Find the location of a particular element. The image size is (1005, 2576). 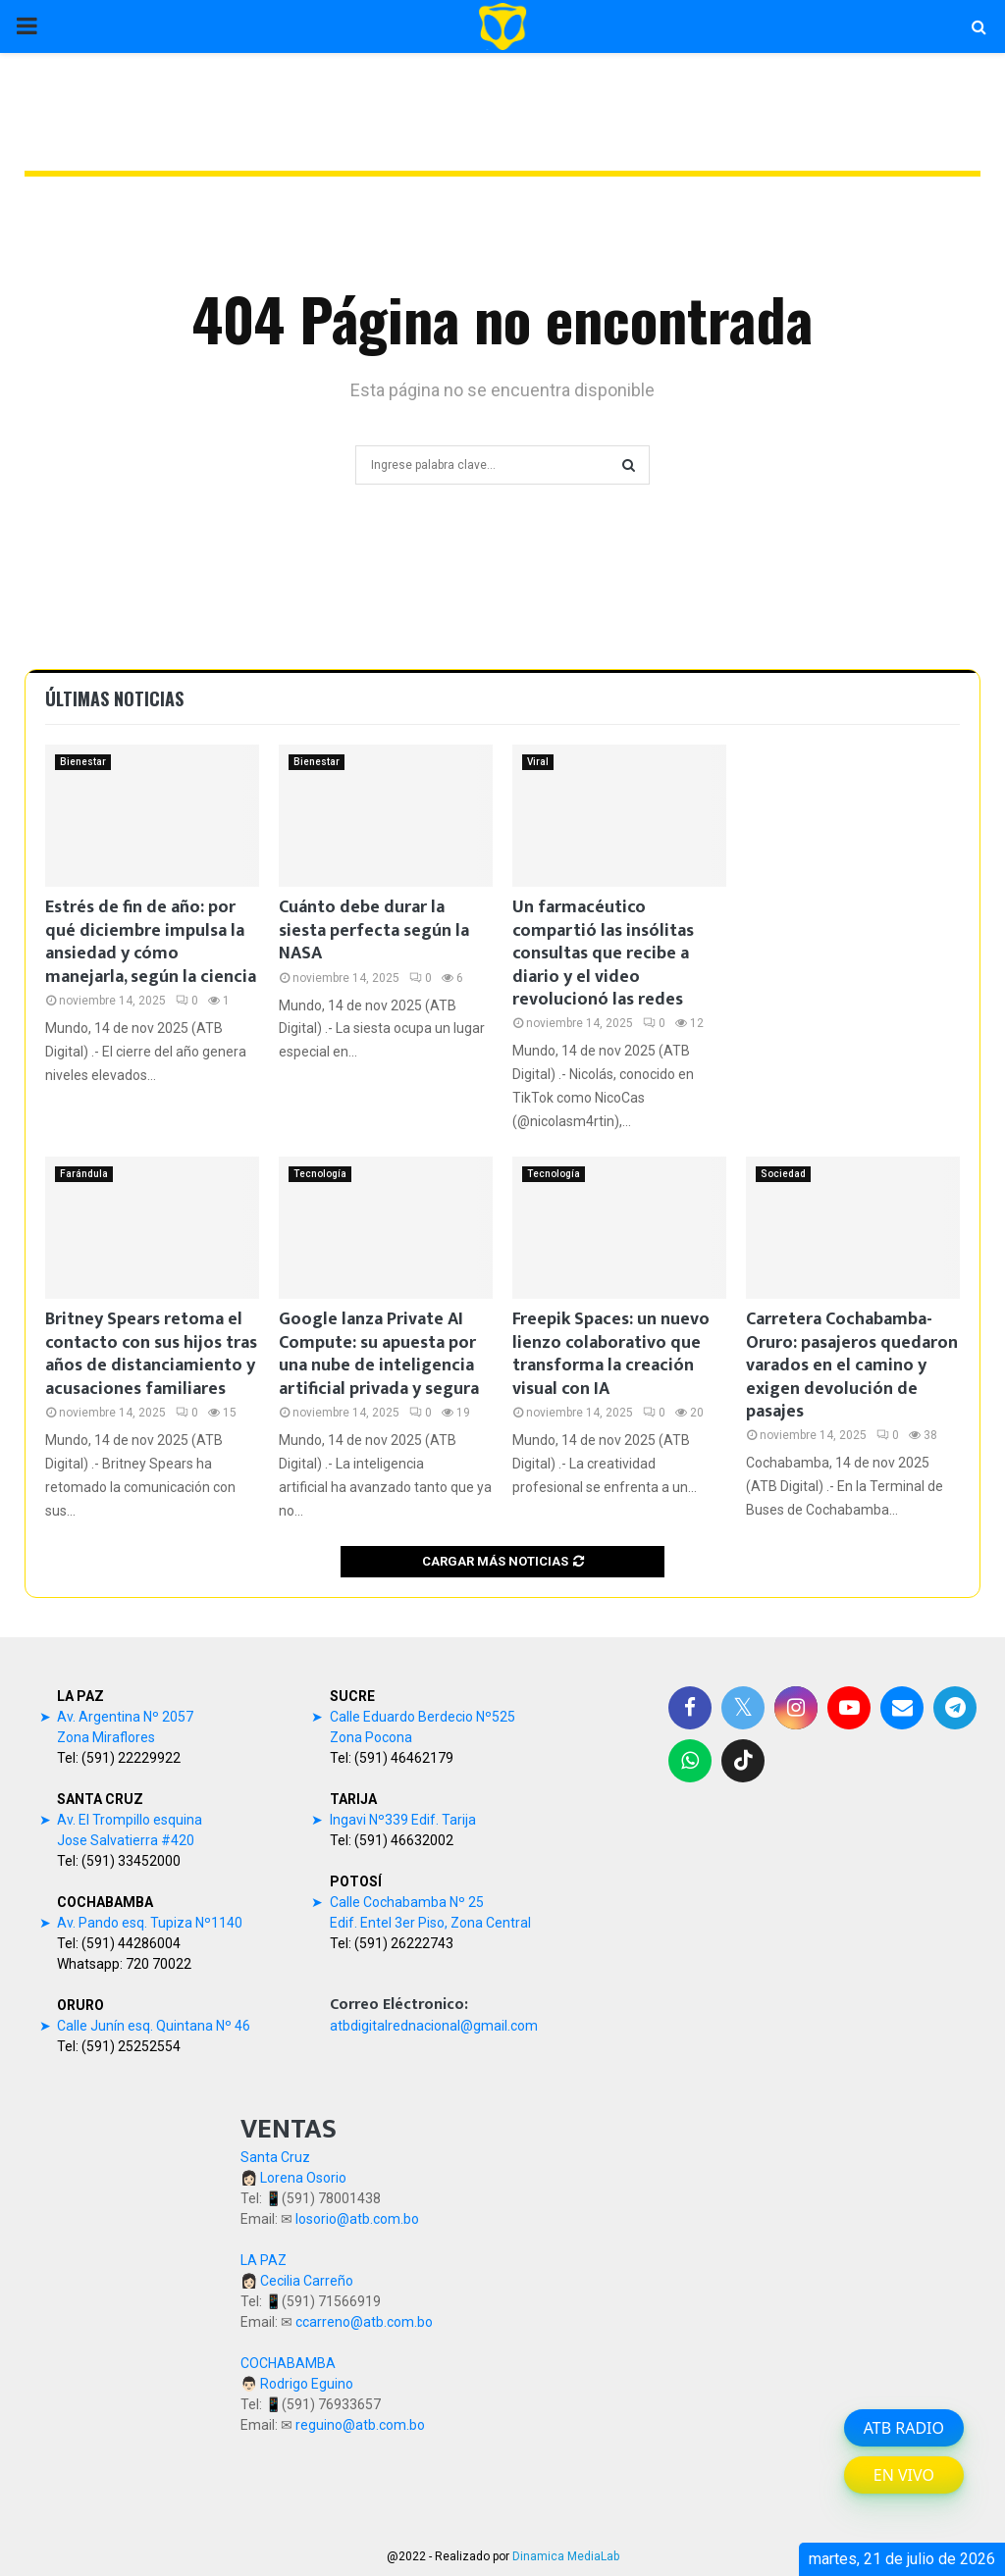

Tecnología is located at coordinates (319, 1173).